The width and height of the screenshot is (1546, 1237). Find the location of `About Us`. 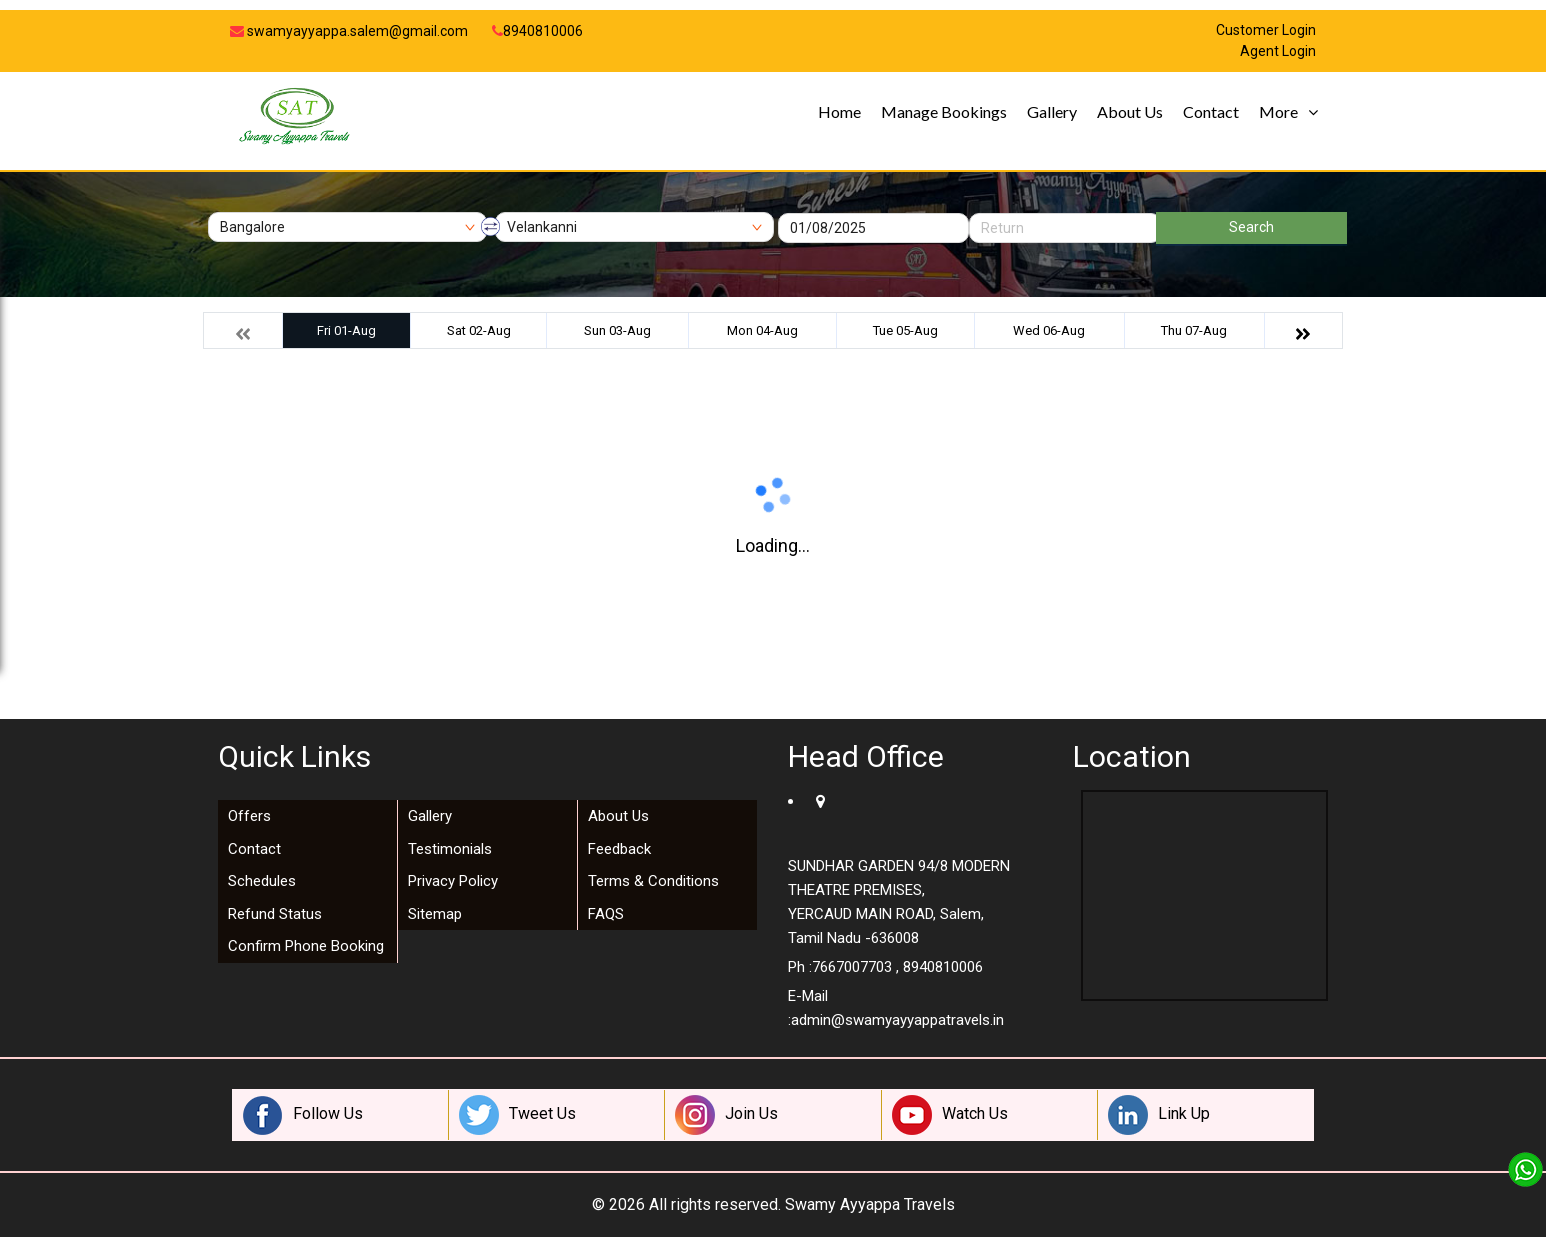

About Us is located at coordinates (1130, 111).